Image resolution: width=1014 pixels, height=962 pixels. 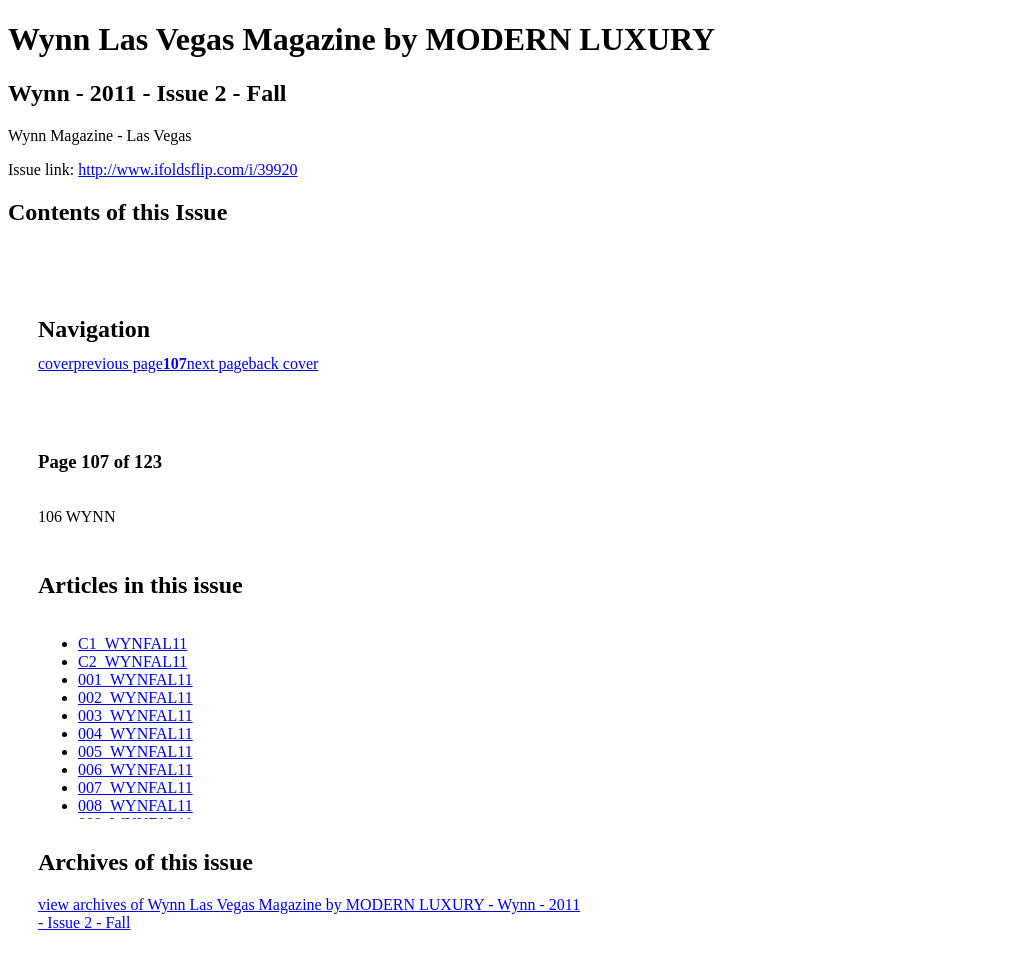 I want to click on 004_WYNFAL11, so click(x=135, y=733).